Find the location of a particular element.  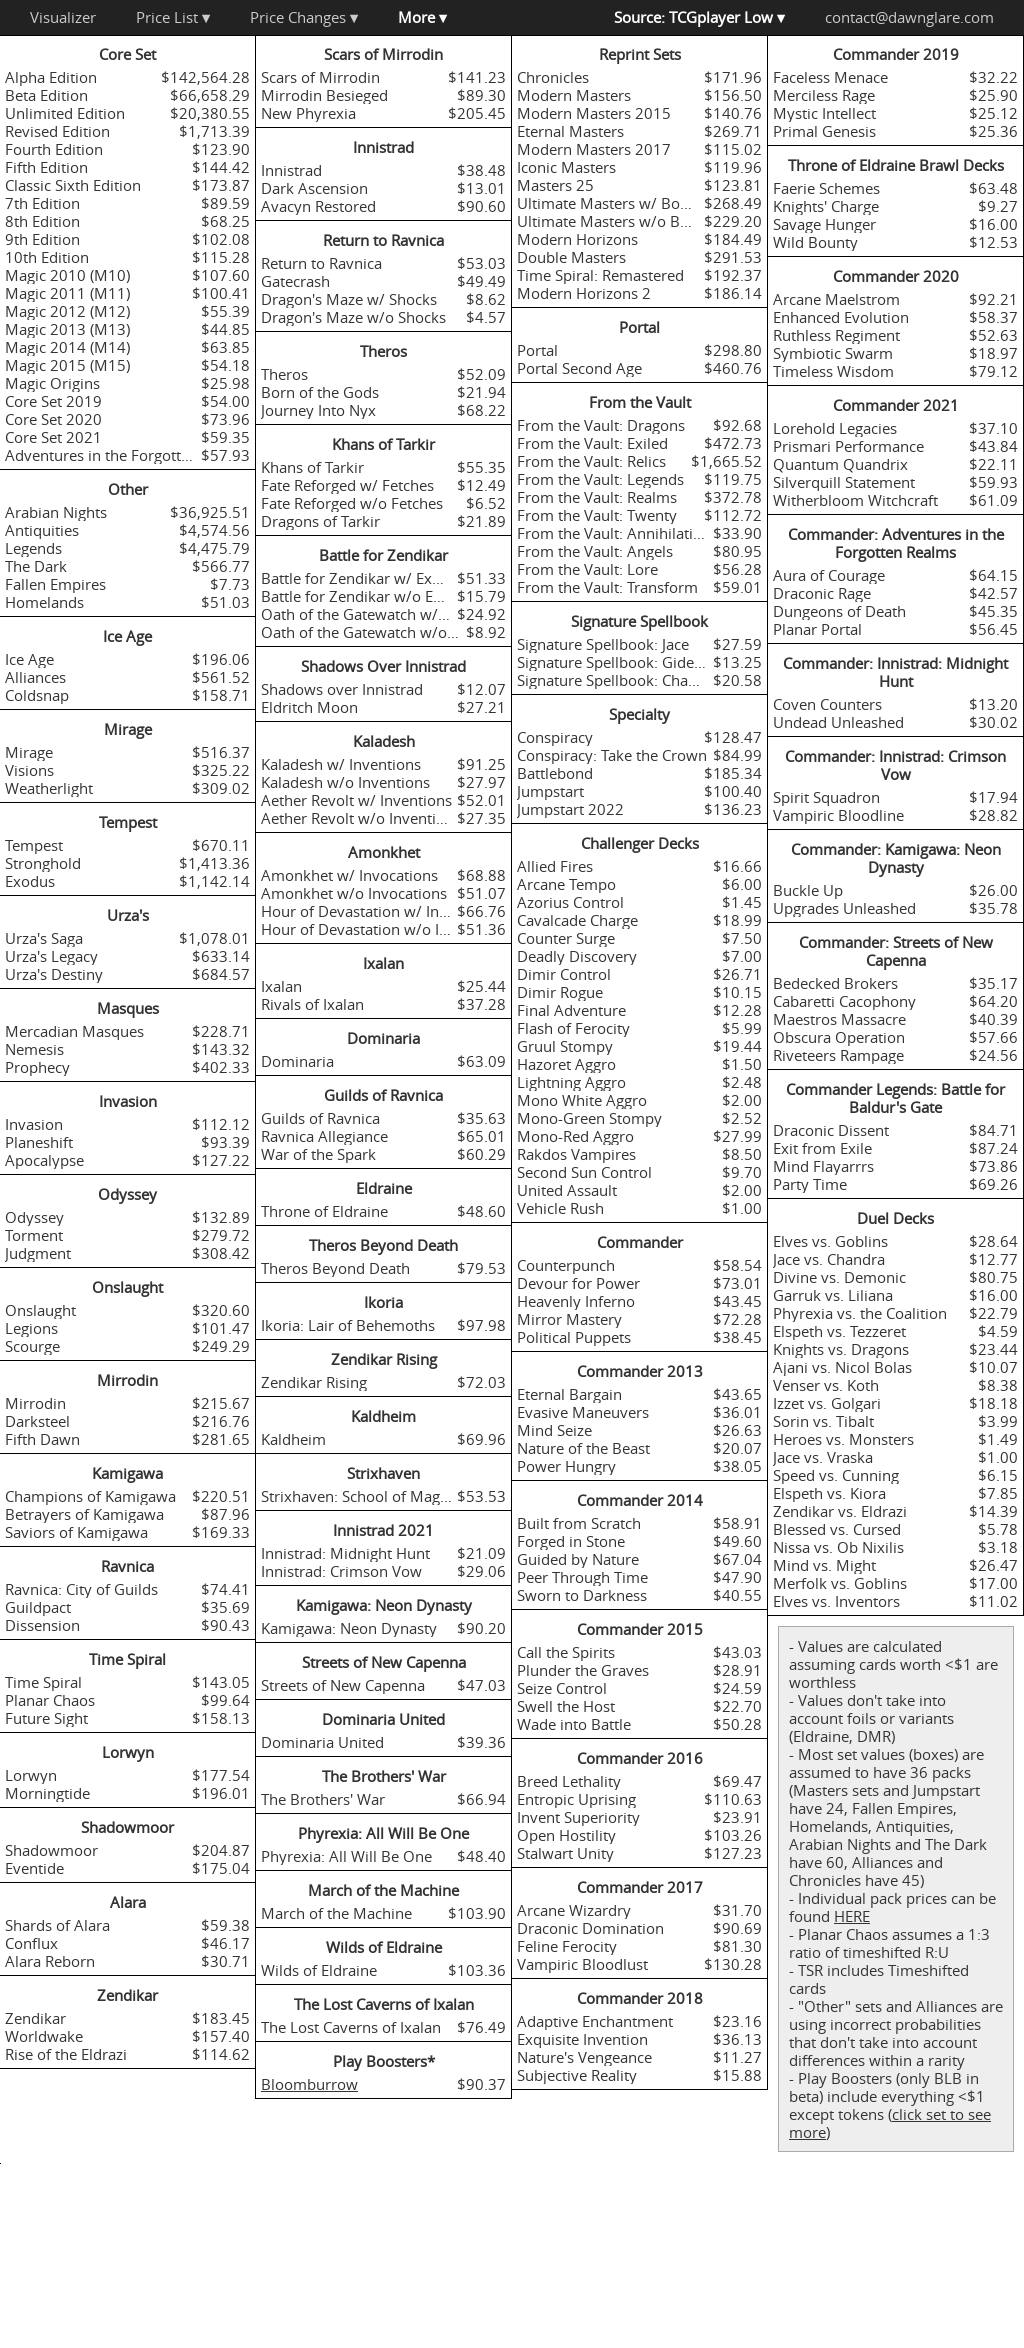

contact@dawnglare.com is located at coordinates (909, 17).